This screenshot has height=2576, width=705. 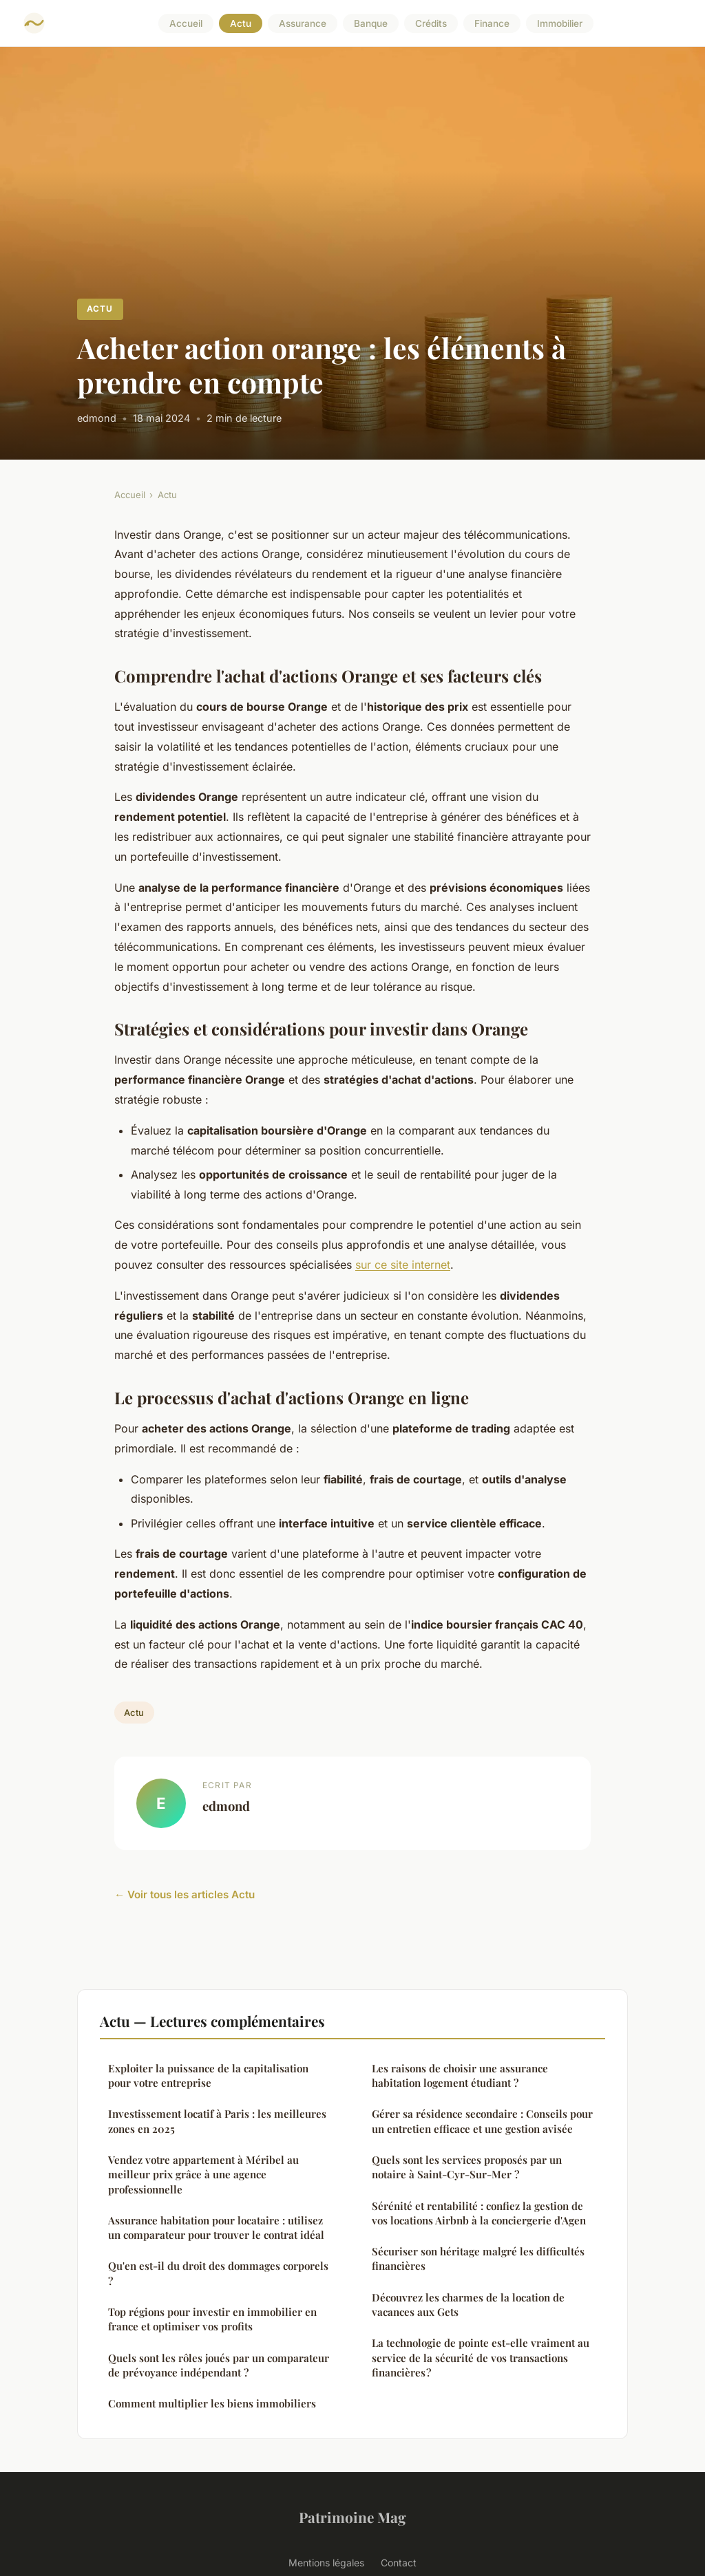 What do you see at coordinates (479, 2213) in the screenshot?
I see `Sérénité et rentabilité : confiez la gestion de vos locations Airbnb à la conciergerie d'Agen` at bounding box center [479, 2213].